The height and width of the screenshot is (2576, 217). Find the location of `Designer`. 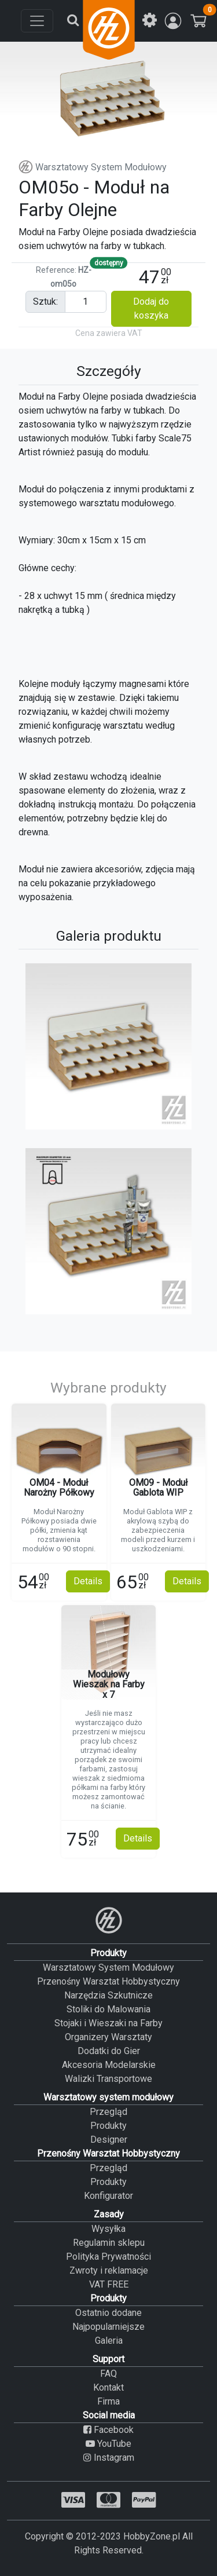

Designer is located at coordinates (108, 2139).